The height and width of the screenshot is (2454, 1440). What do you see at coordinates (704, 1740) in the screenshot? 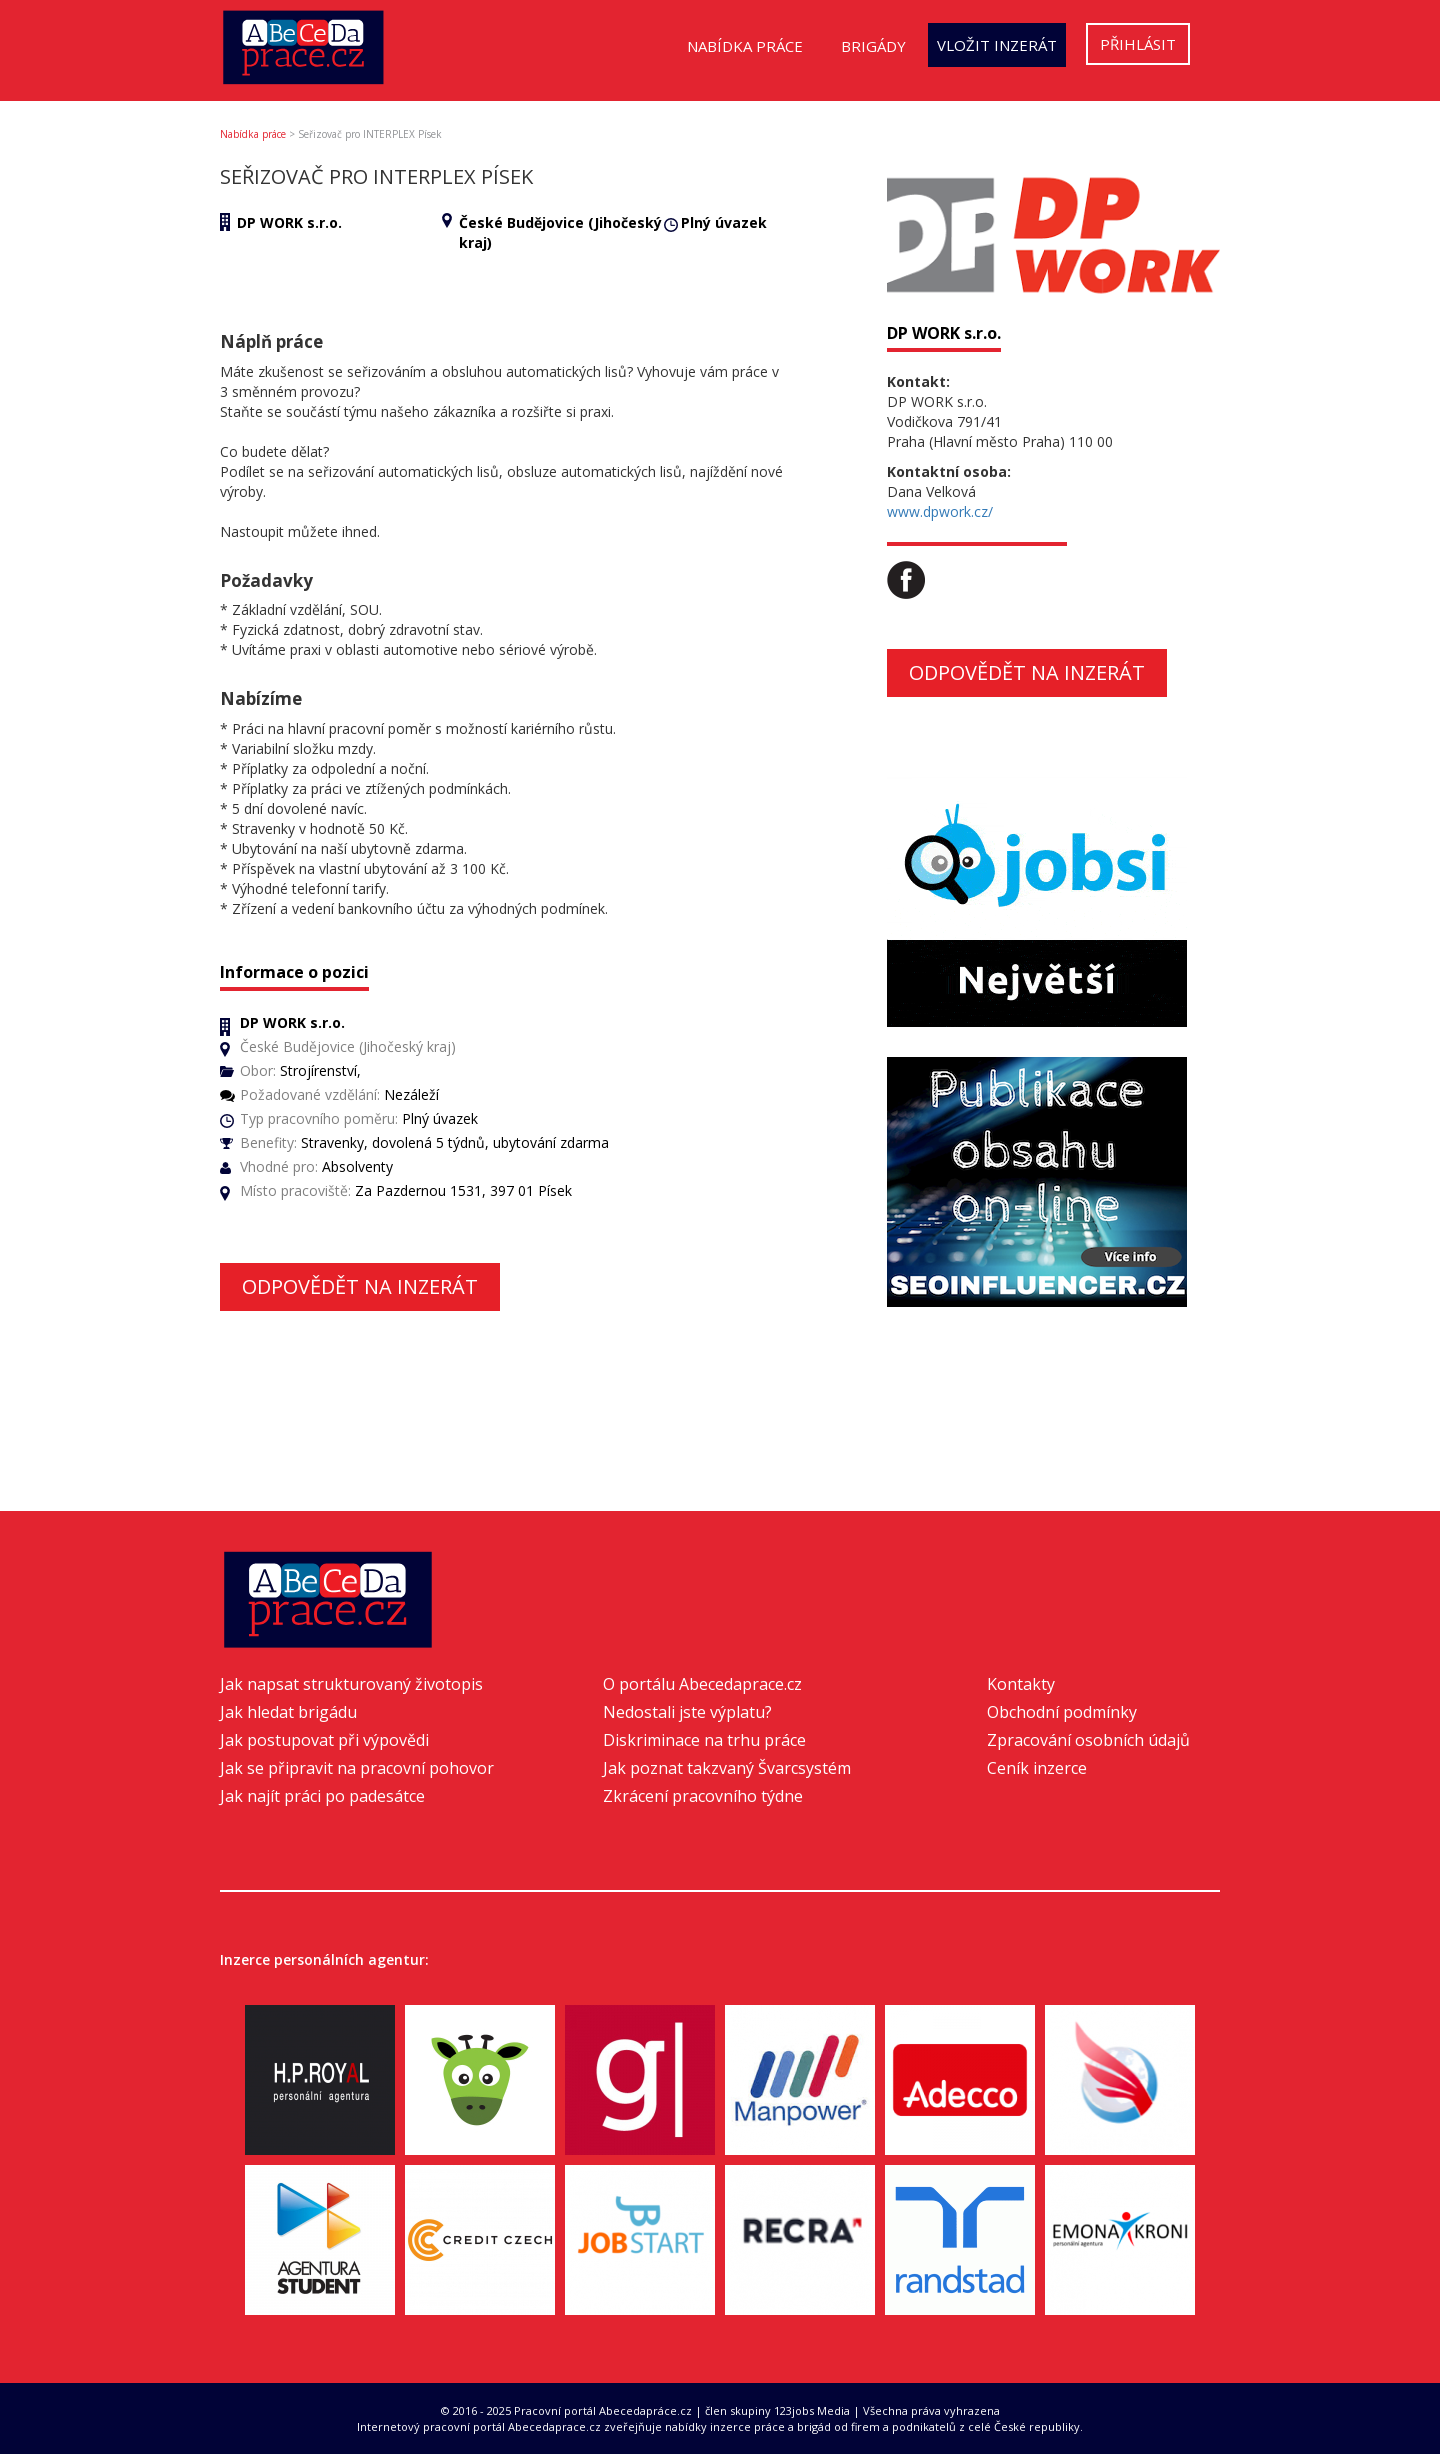
I see `Diskriminace na trhu práce` at bounding box center [704, 1740].